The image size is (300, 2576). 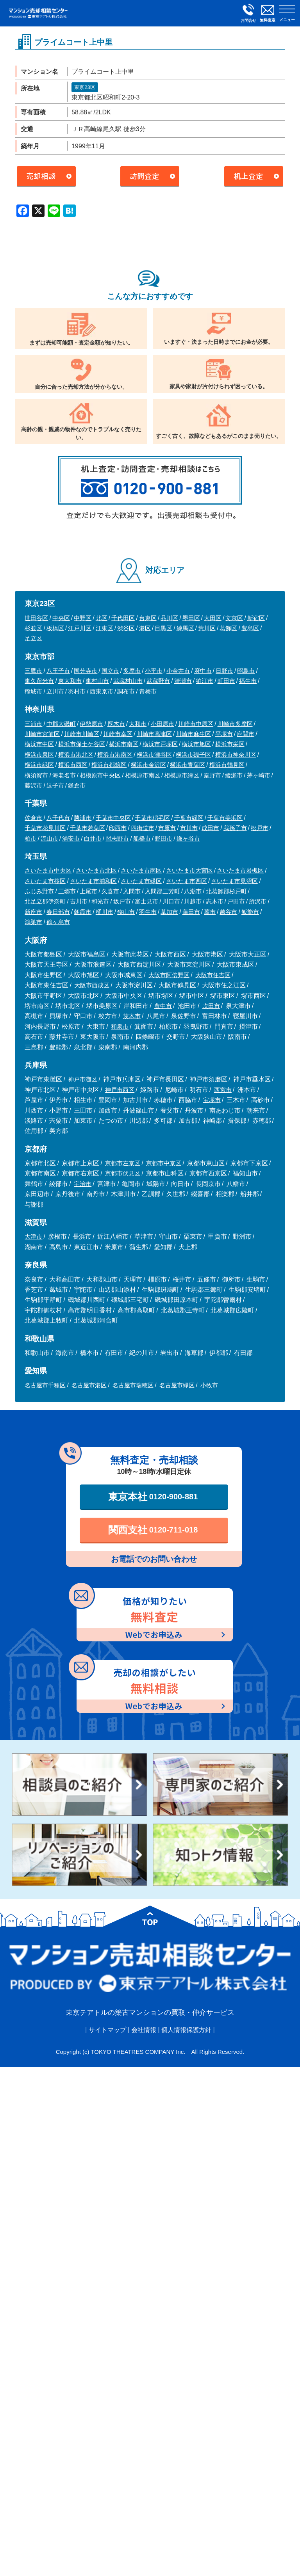 I want to click on 横浜市磯子区, so click(x=193, y=754).